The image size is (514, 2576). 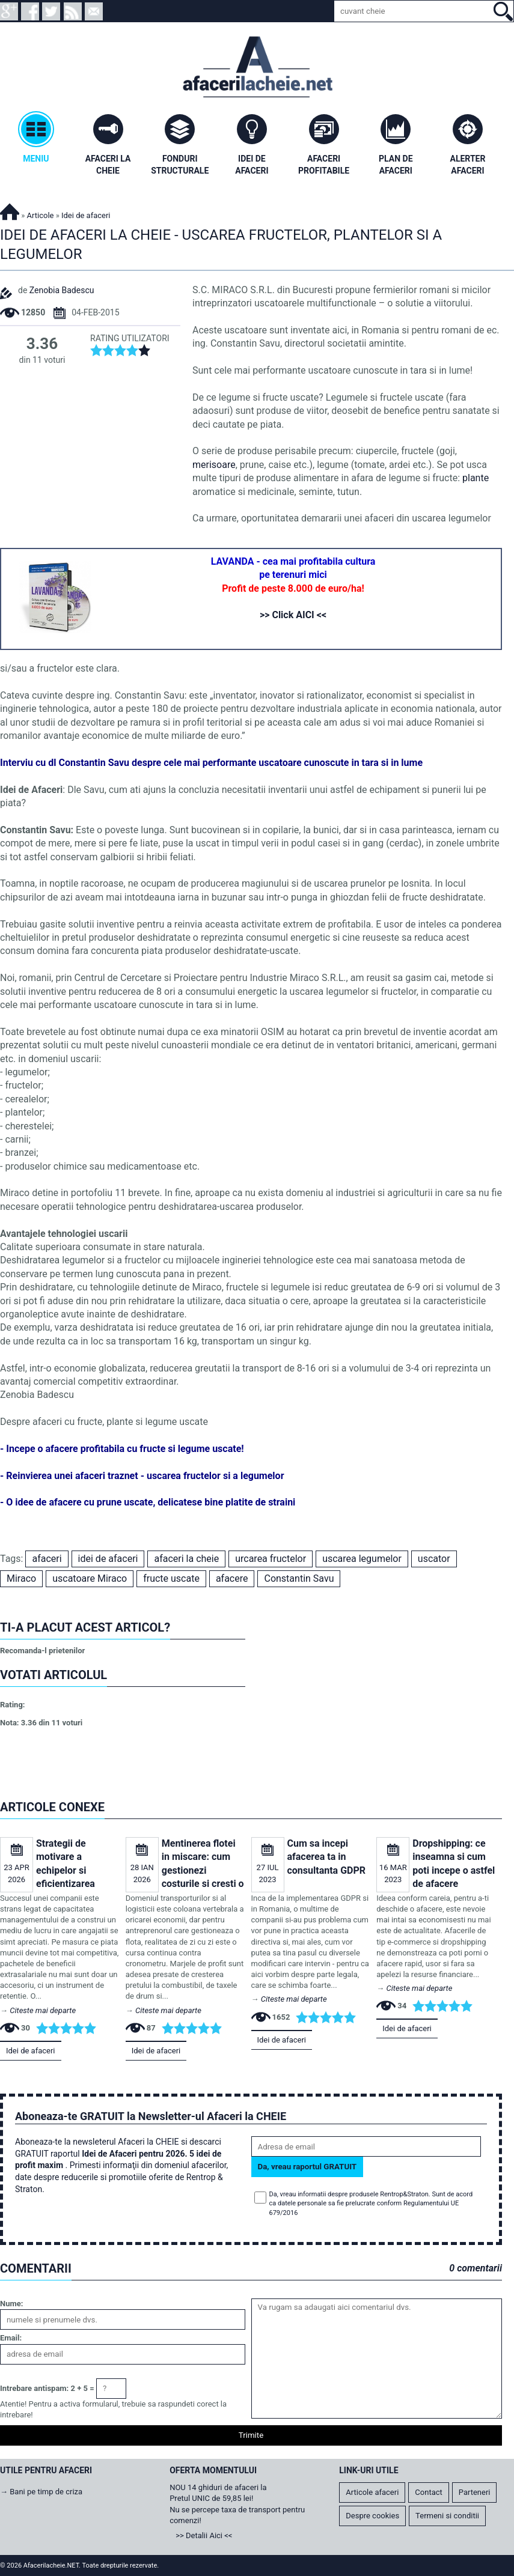 What do you see at coordinates (372, 2492) in the screenshot?
I see `Articole afaceri` at bounding box center [372, 2492].